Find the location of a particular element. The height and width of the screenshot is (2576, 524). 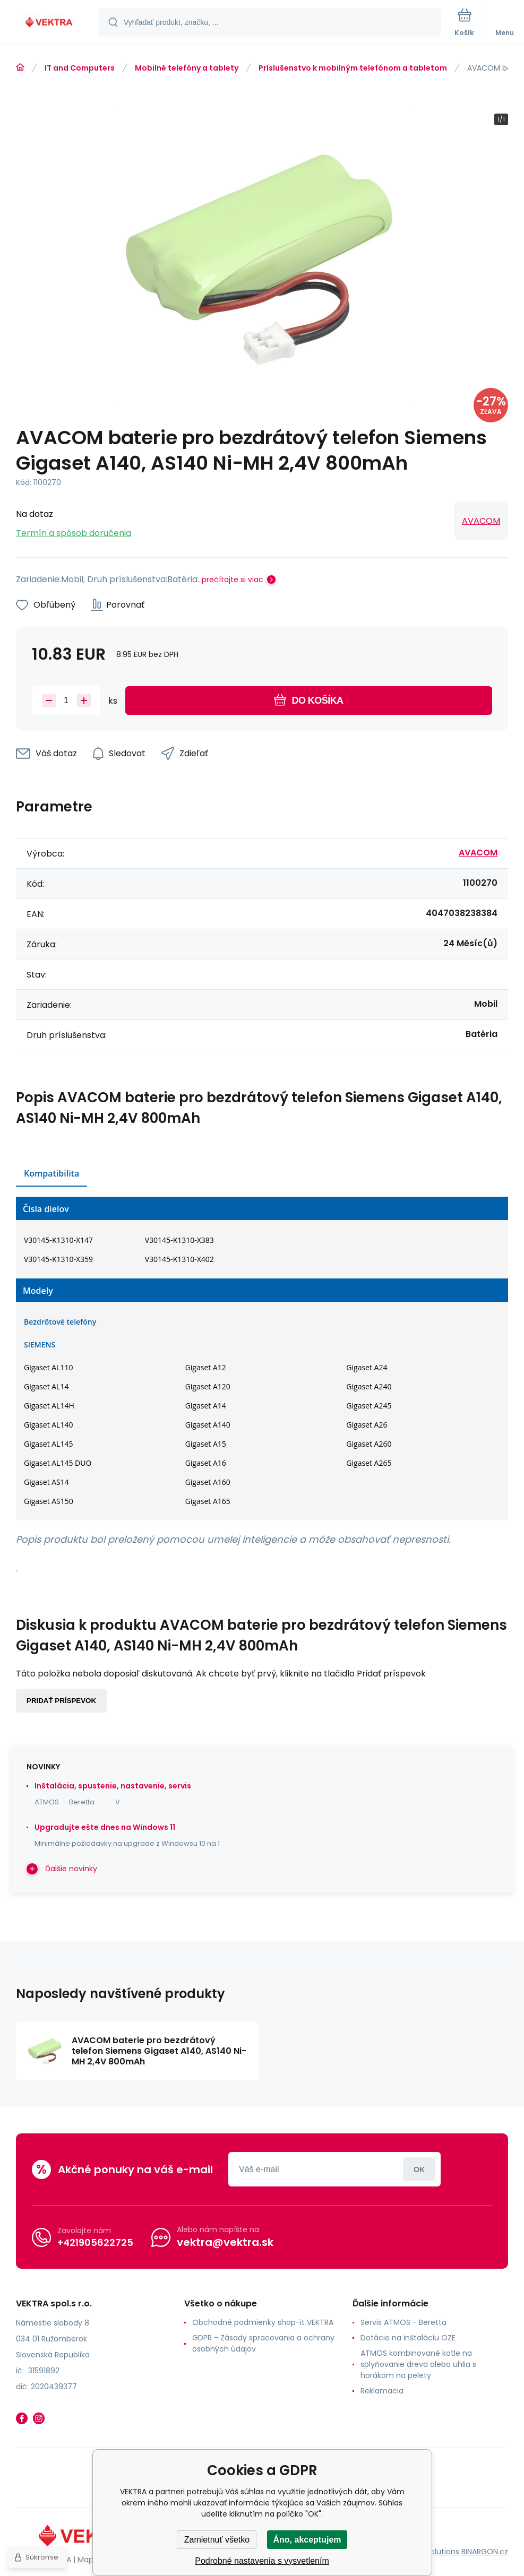

Obchodné podmienky shop-it VEKTRA is located at coordinates (262, 2322).